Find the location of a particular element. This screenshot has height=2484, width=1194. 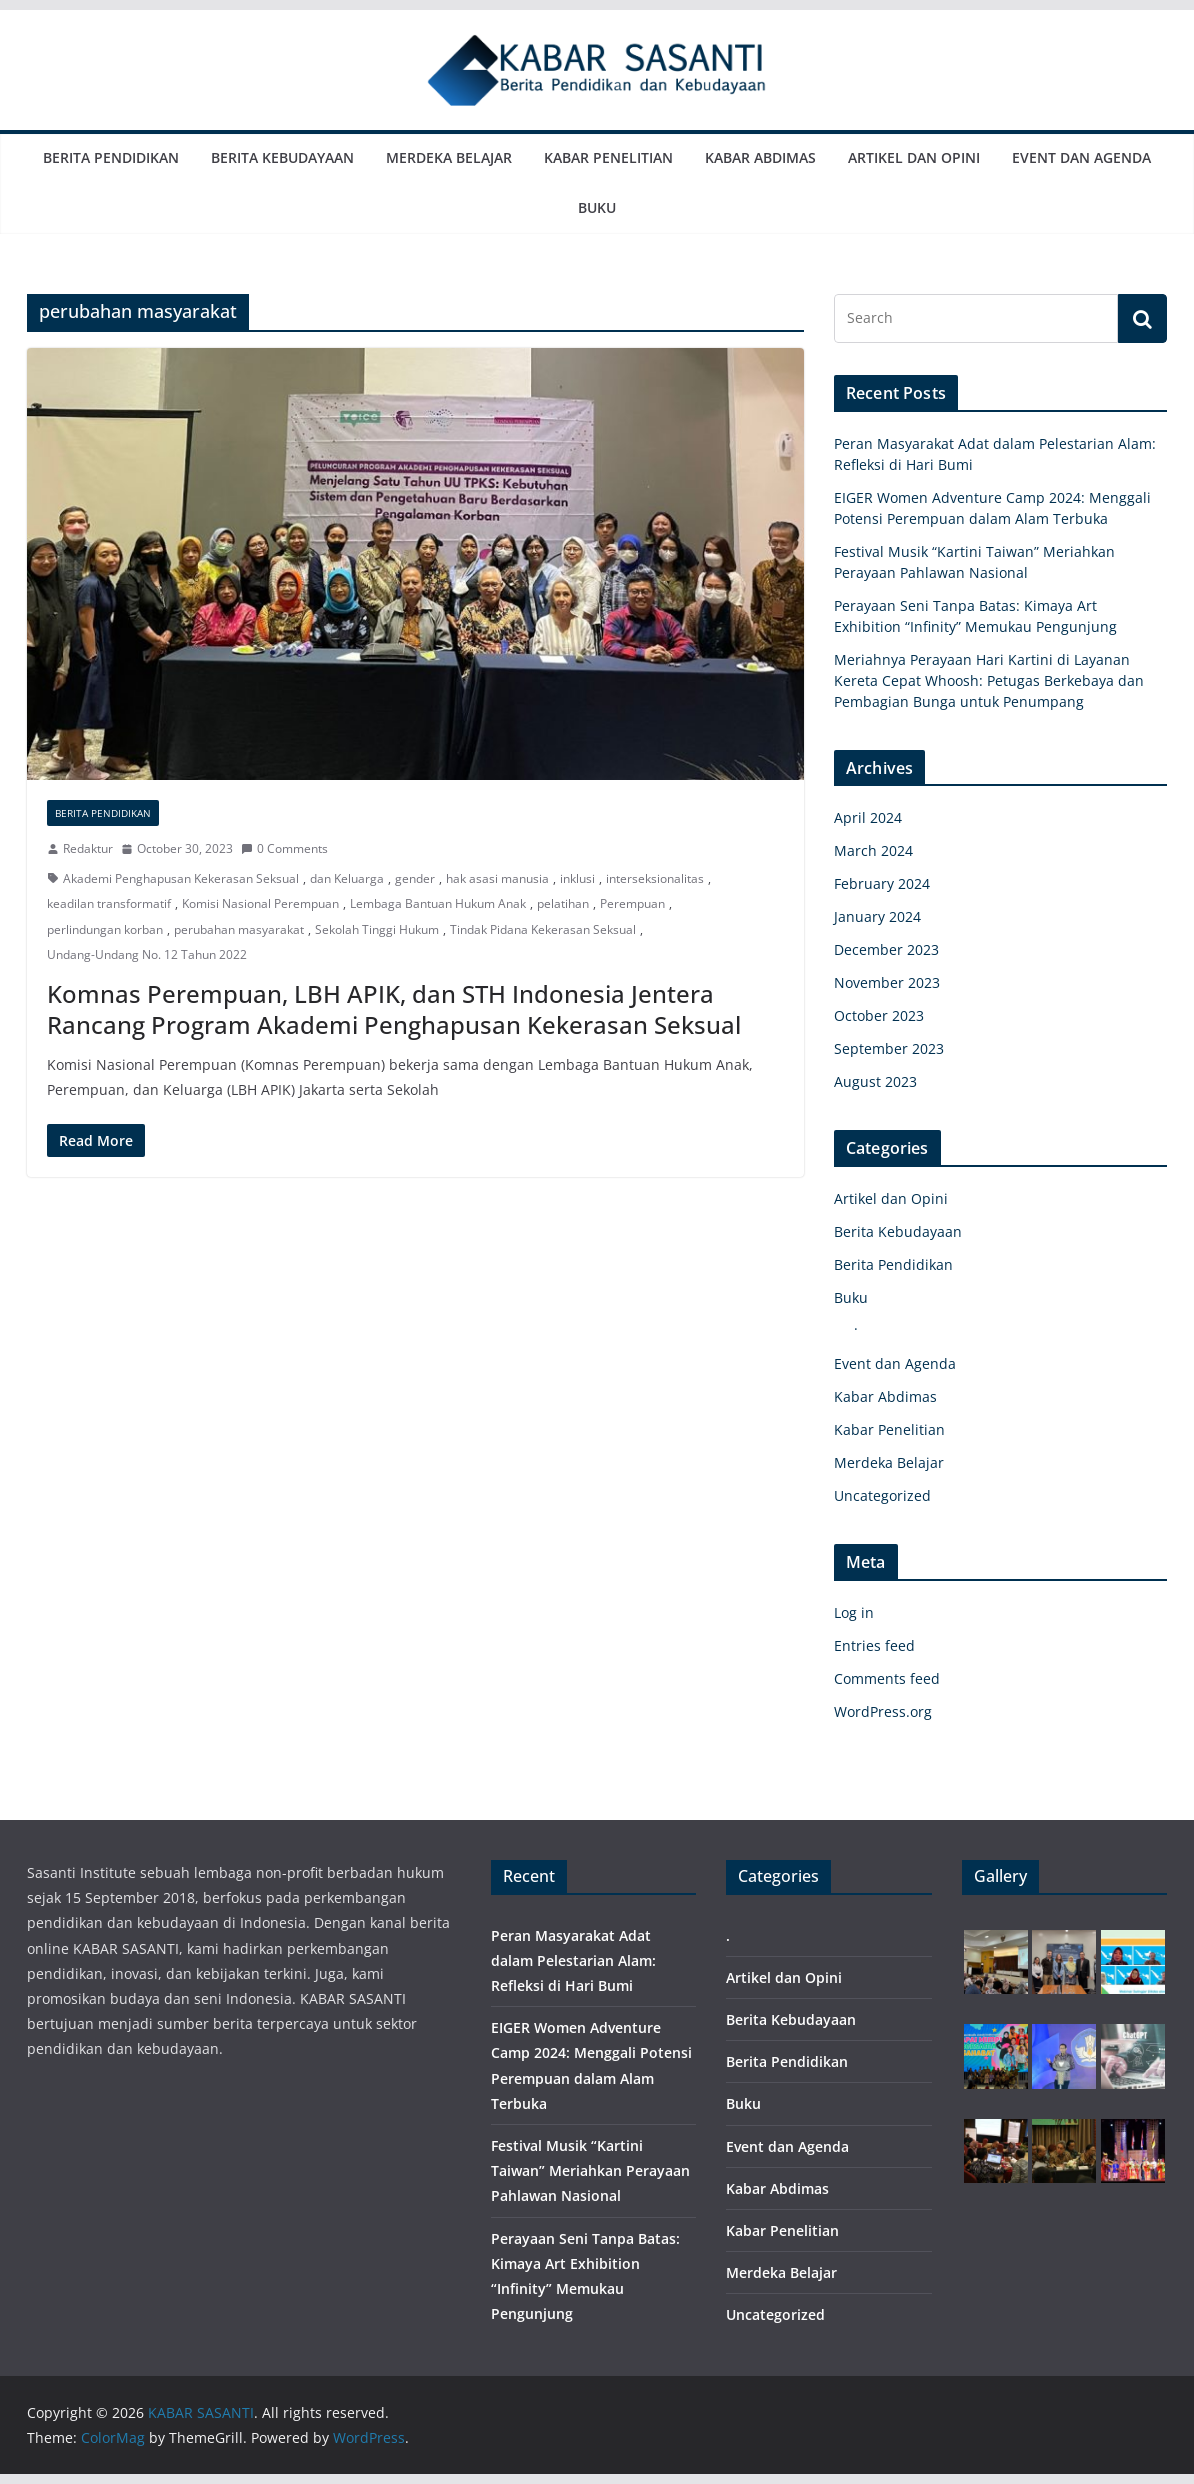

pelatihan is located at coordinates (563, 903).